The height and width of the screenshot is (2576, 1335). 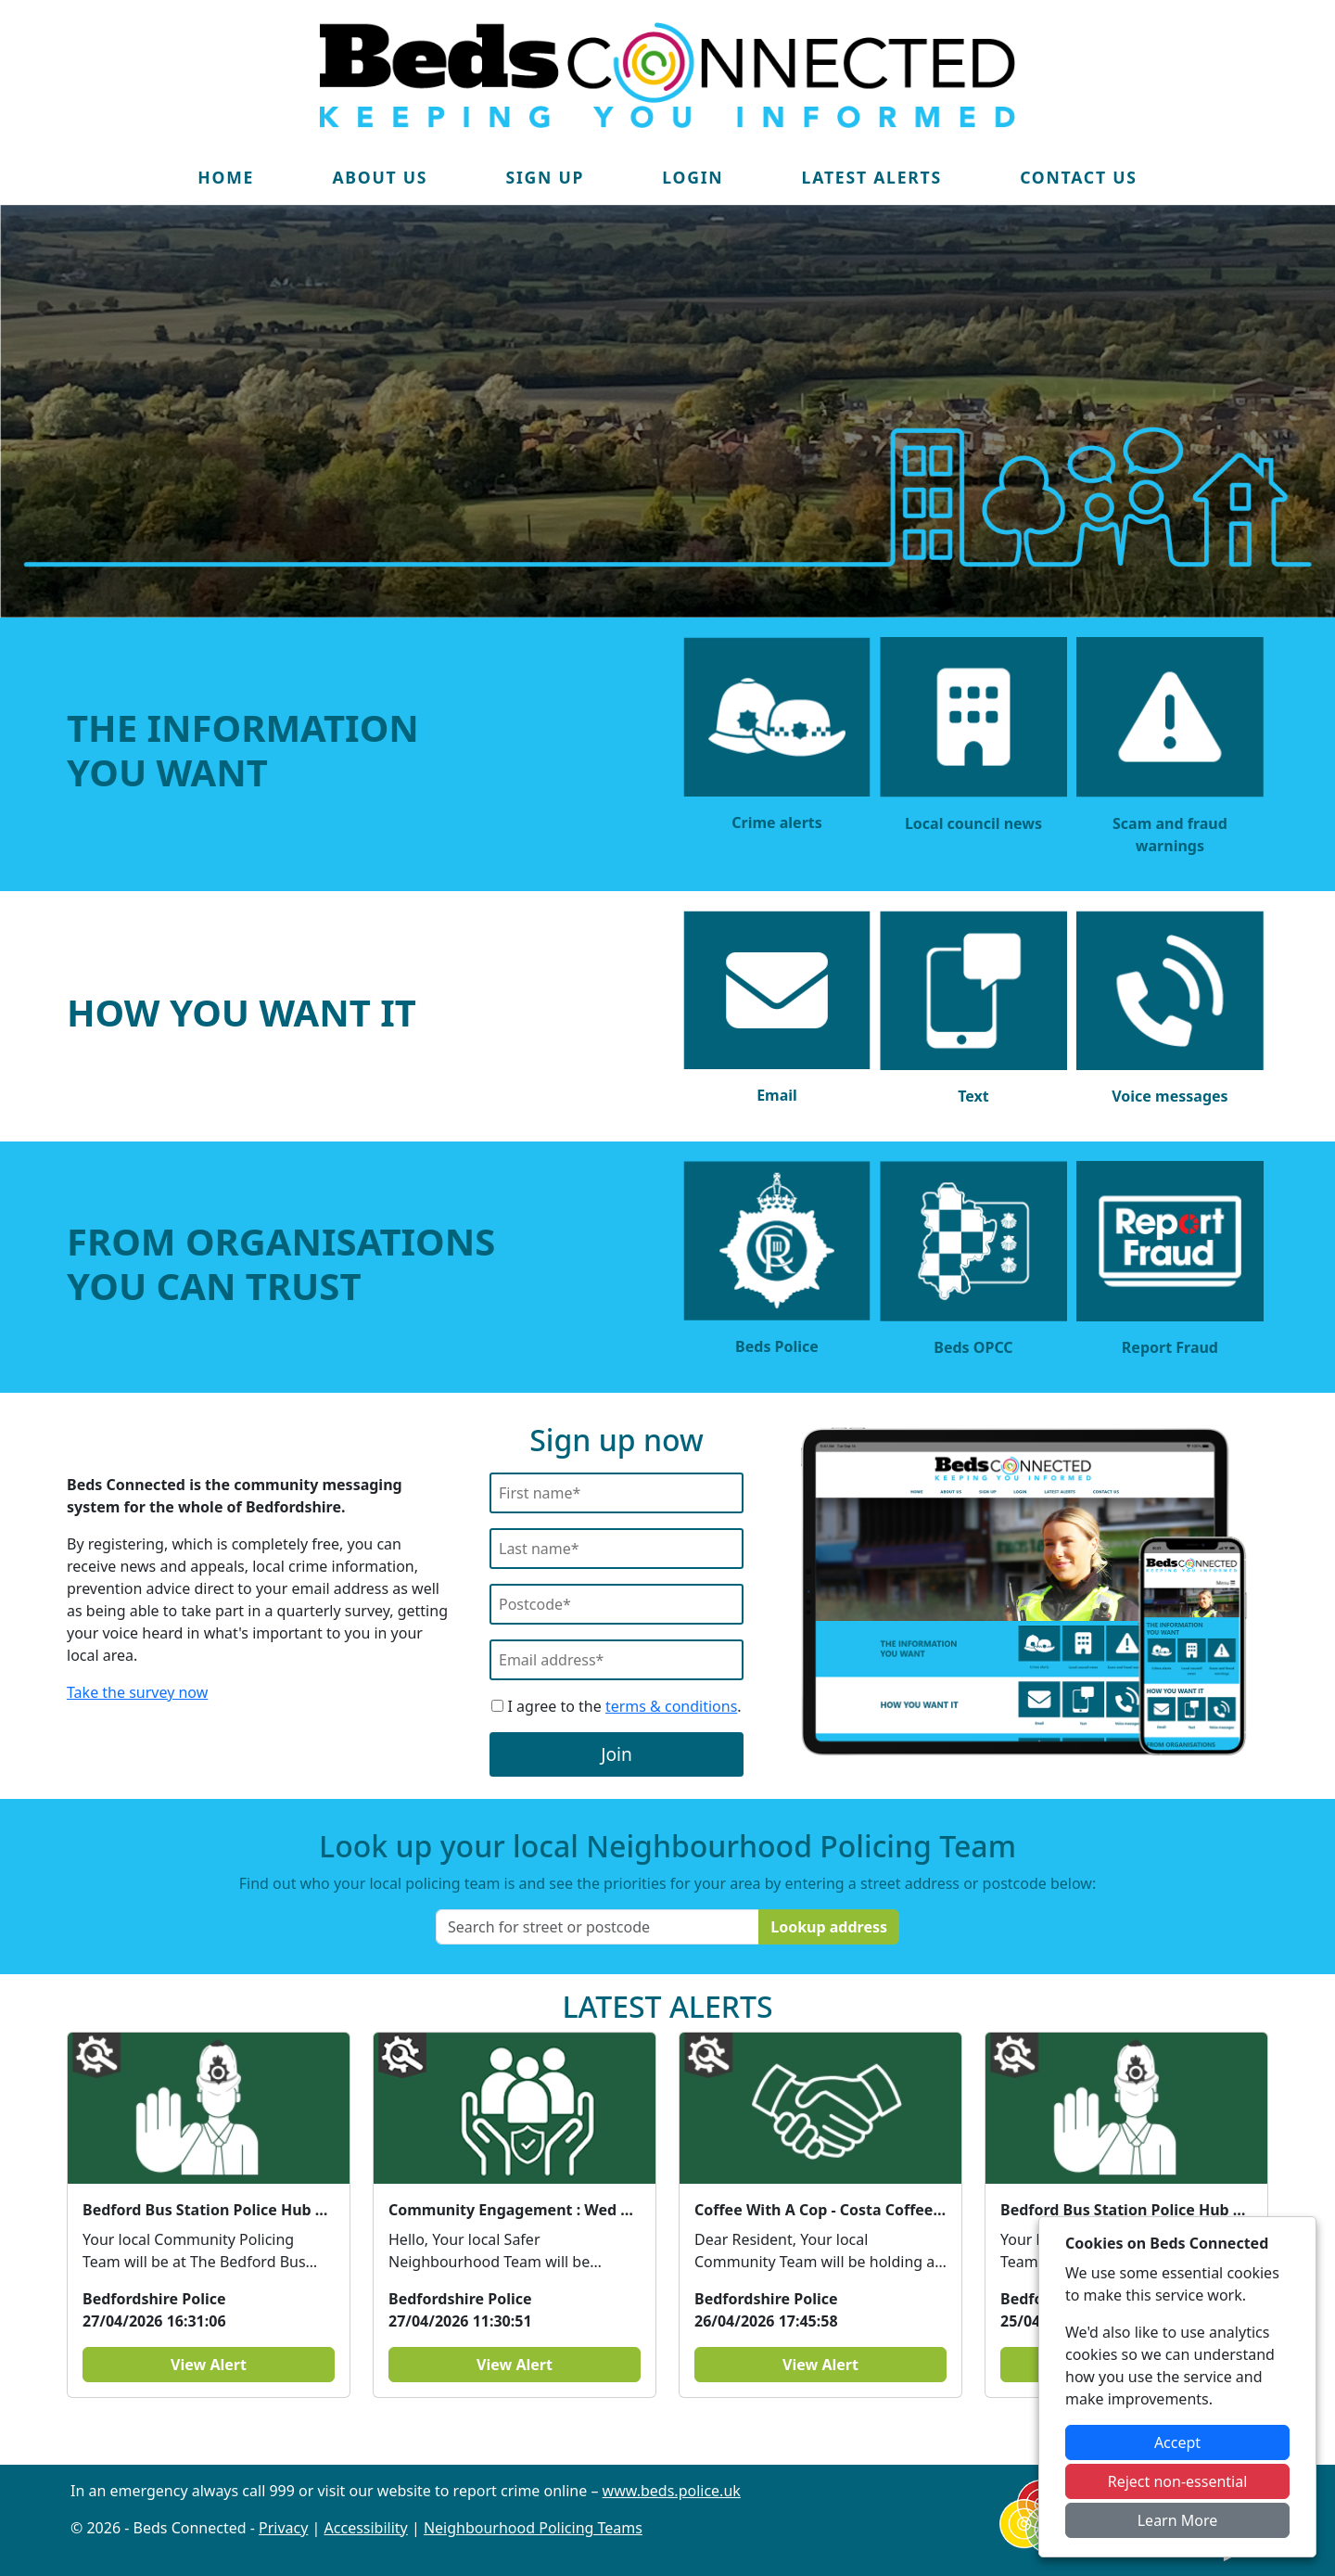 What do you see at coordinates (1178, 2481) in the screenshot?
I see `Reject non-essential` at bounding box center [1178, 2481].